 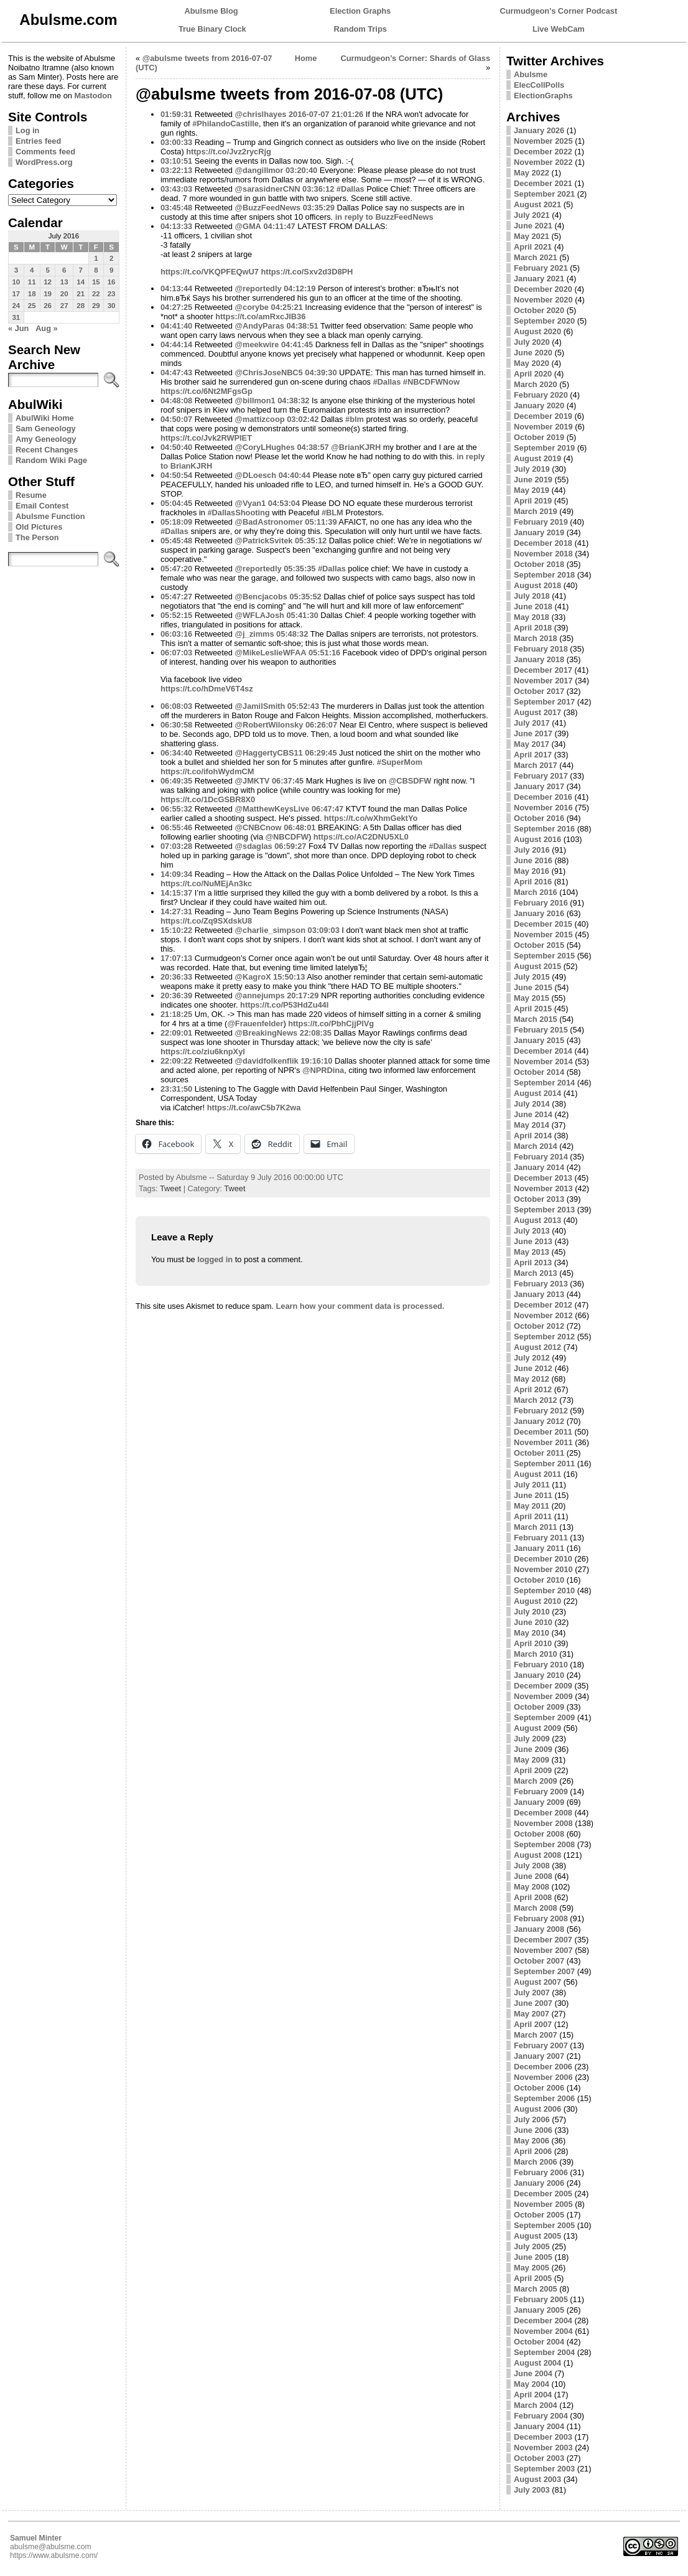 I want to click on October 2017, so click(x=539, y=691).